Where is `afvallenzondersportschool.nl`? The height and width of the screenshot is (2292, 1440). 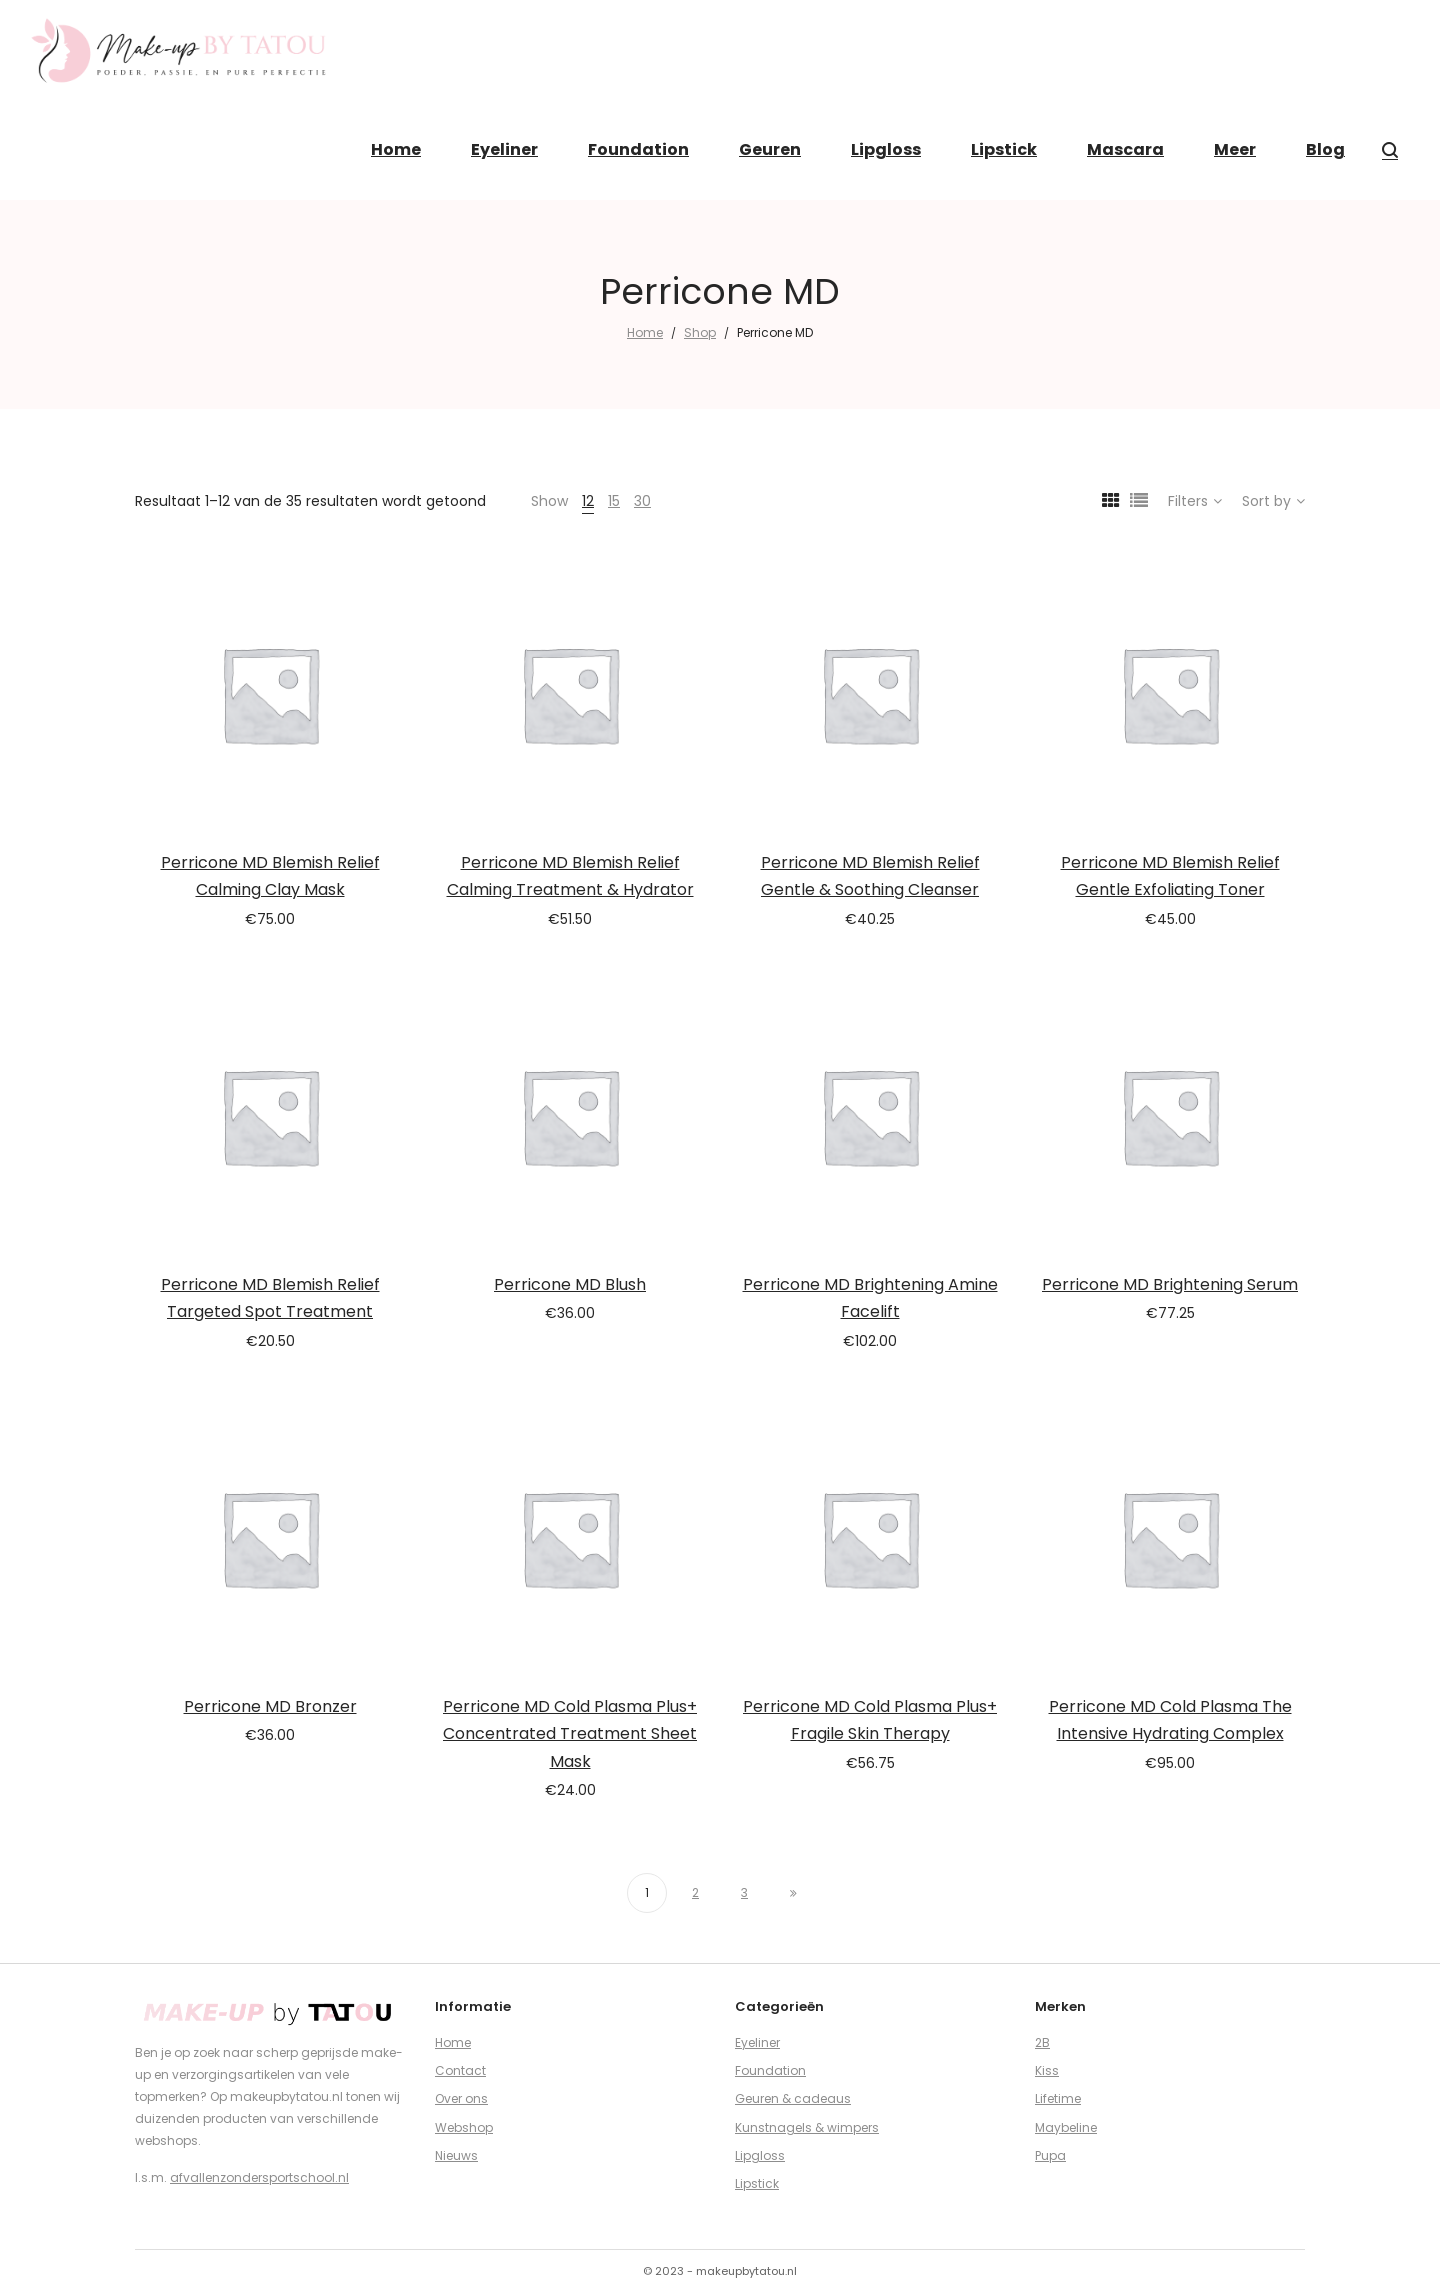 afvallenzondersportschool.nl is located at coordinates (259, 2177).